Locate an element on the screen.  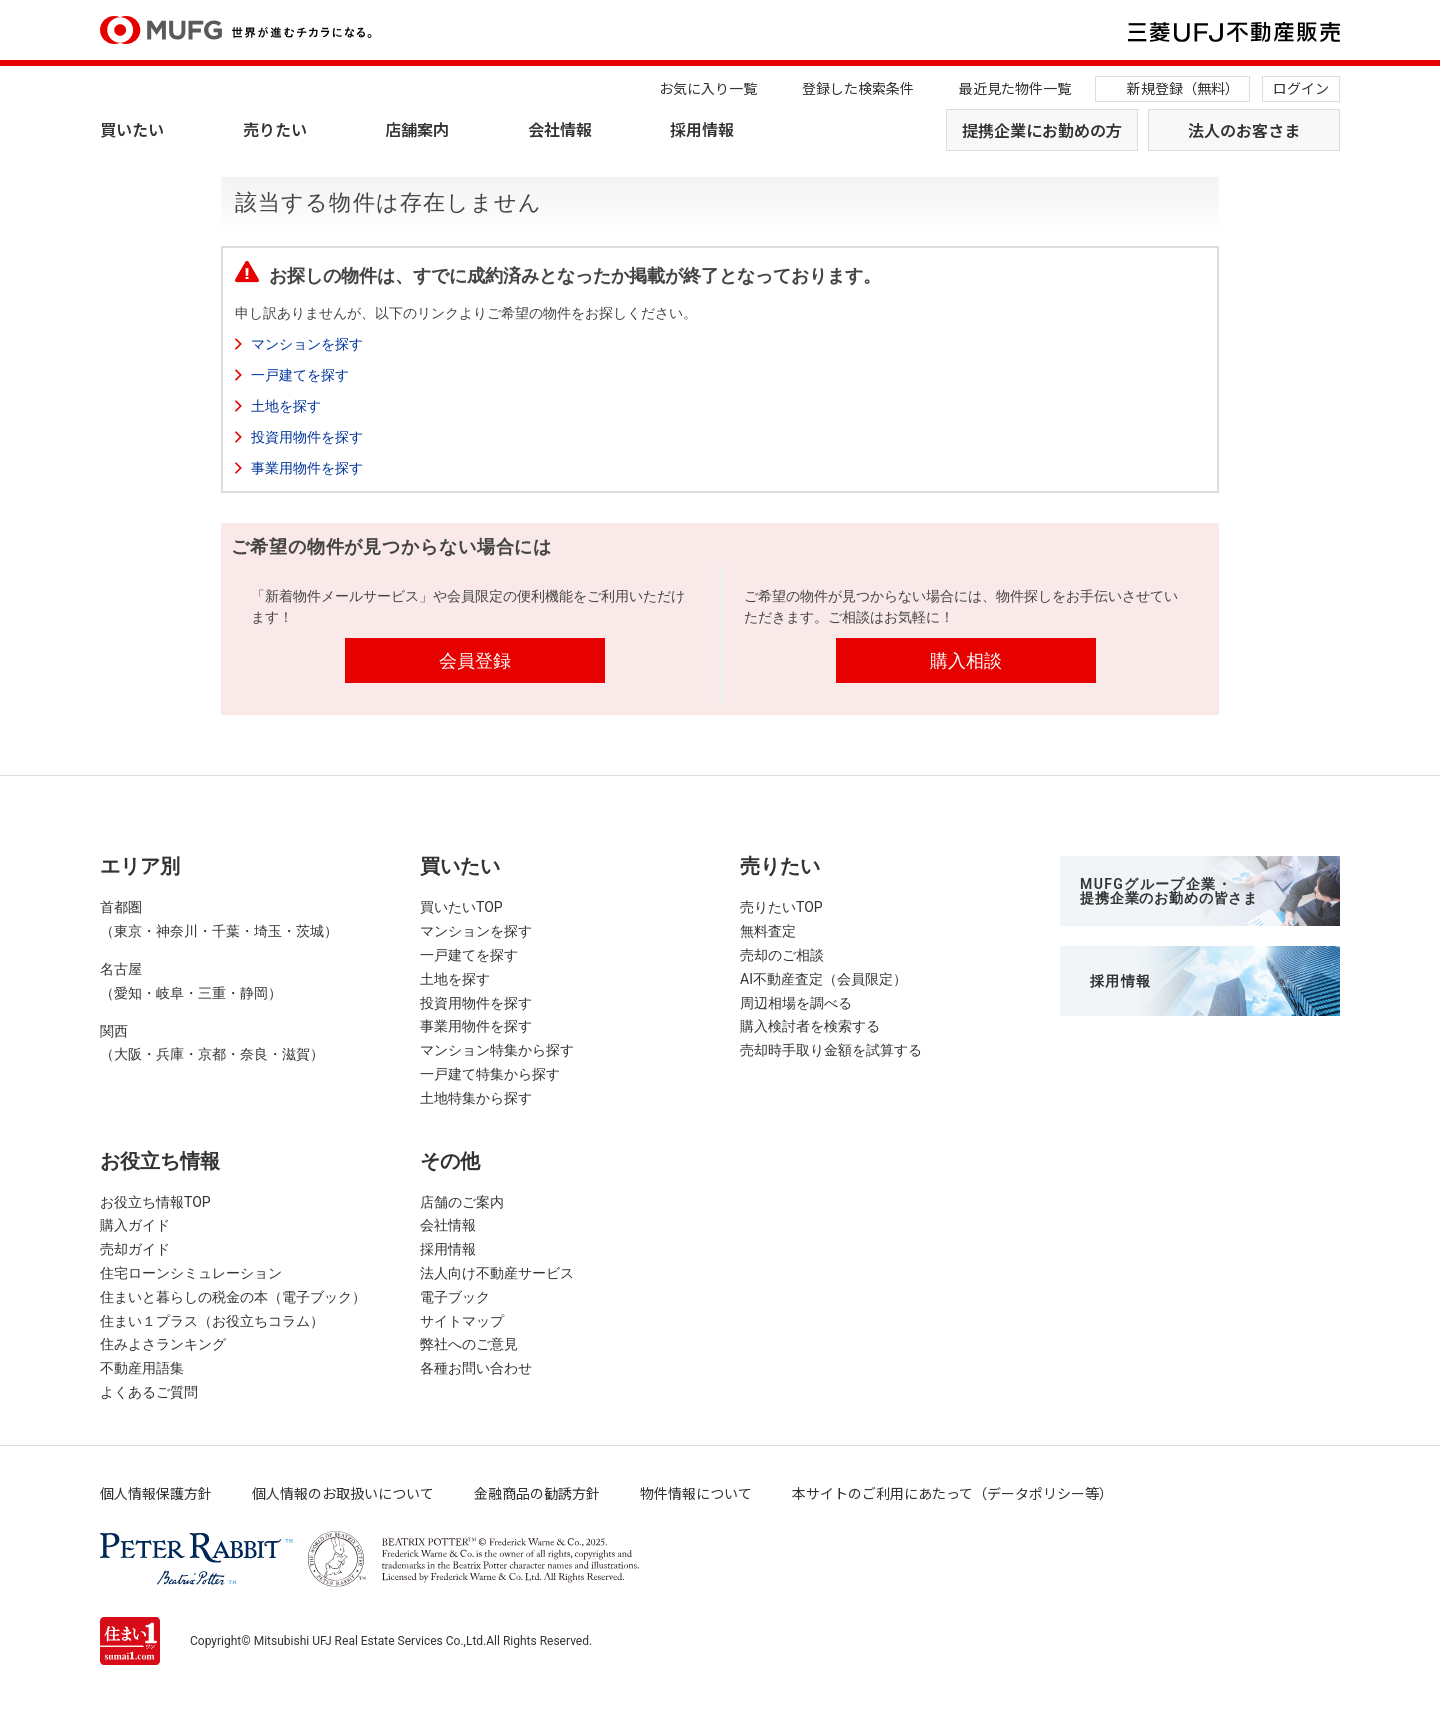
購入ガイド is located at coordinates (135, 1225).